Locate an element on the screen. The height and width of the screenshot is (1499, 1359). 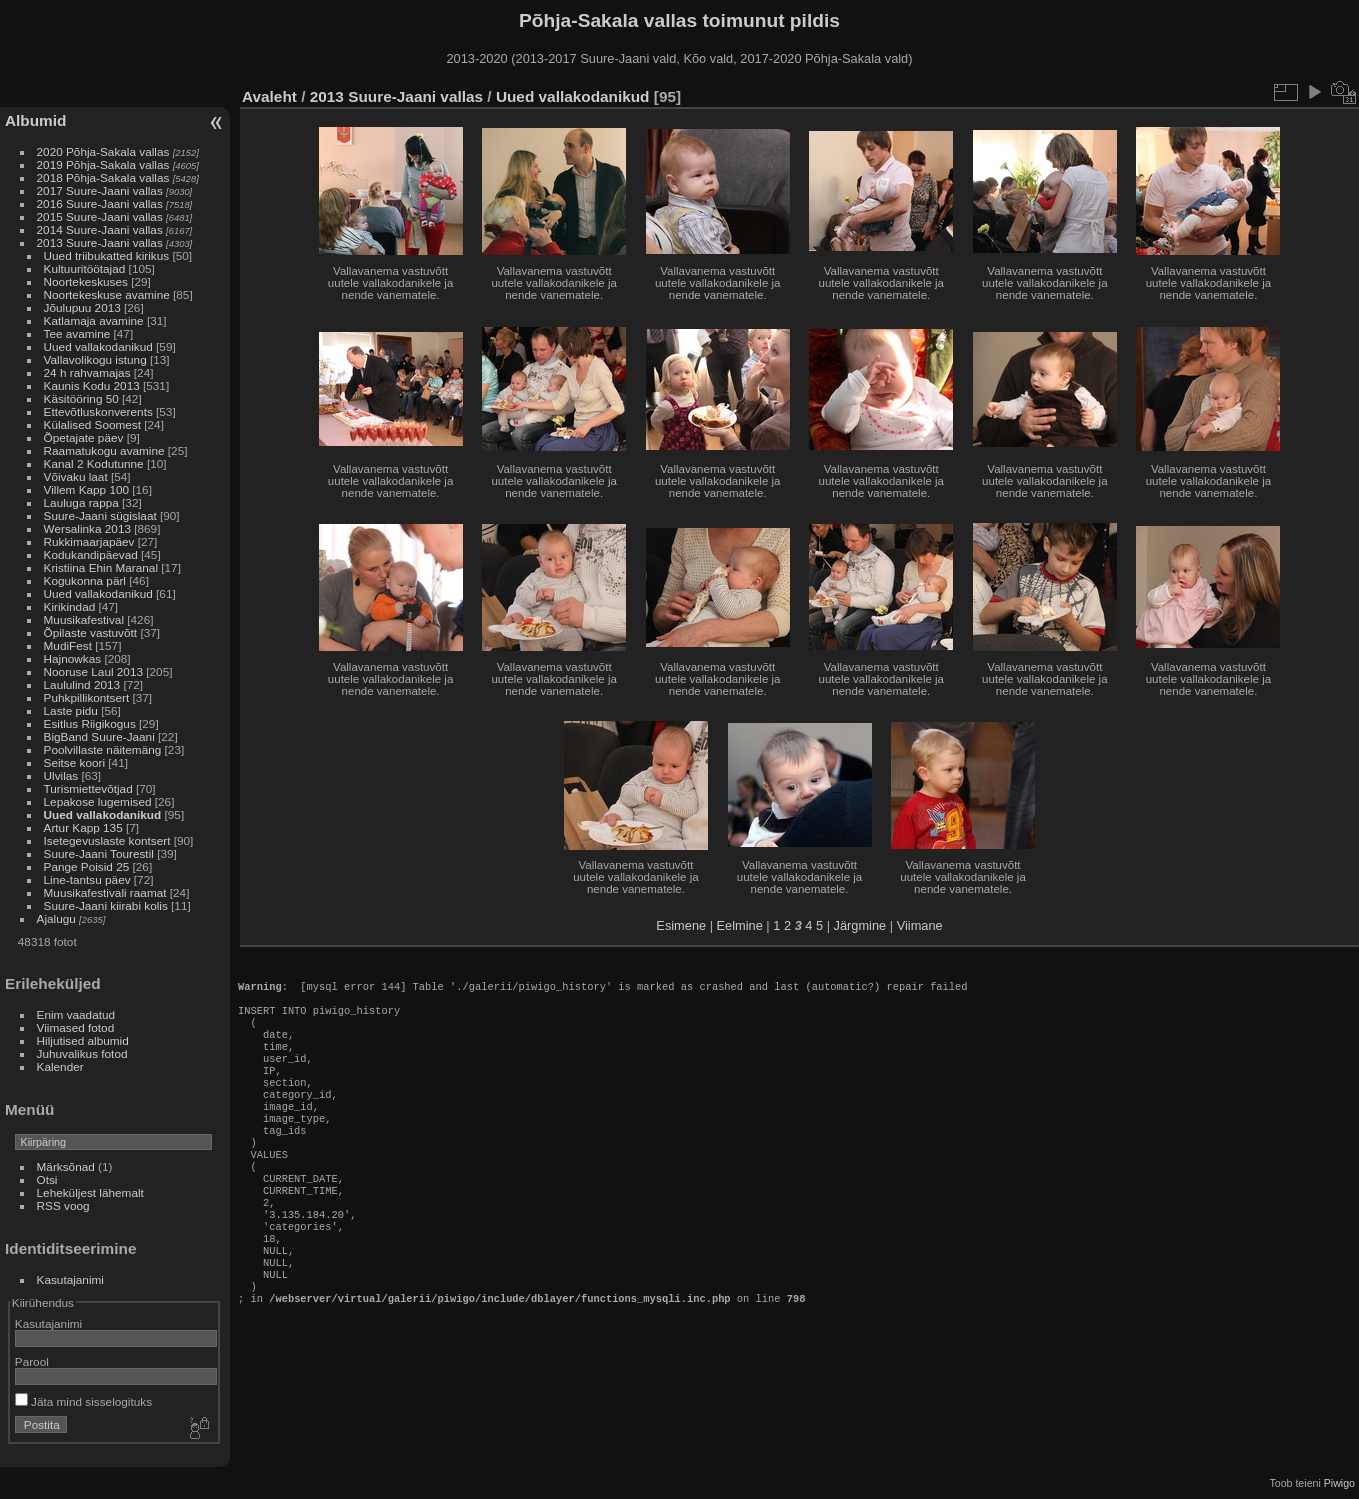
Kasutajanimi is located at coordinates (70, 1279).